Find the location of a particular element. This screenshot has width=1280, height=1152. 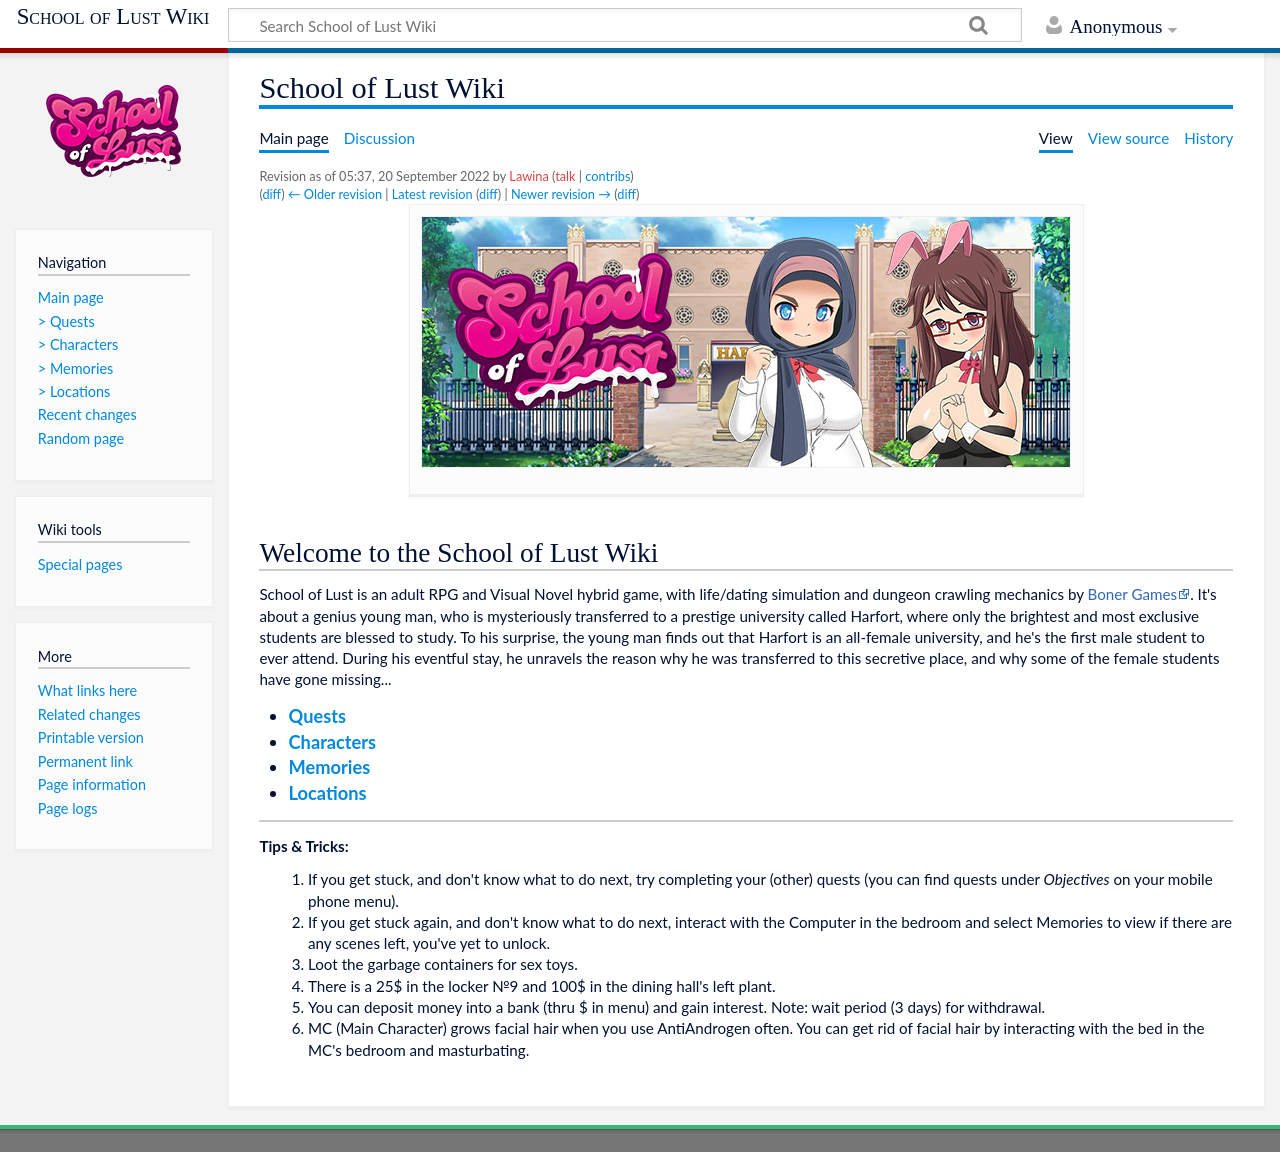

Newer revision → is located at coordinates (561, 194).